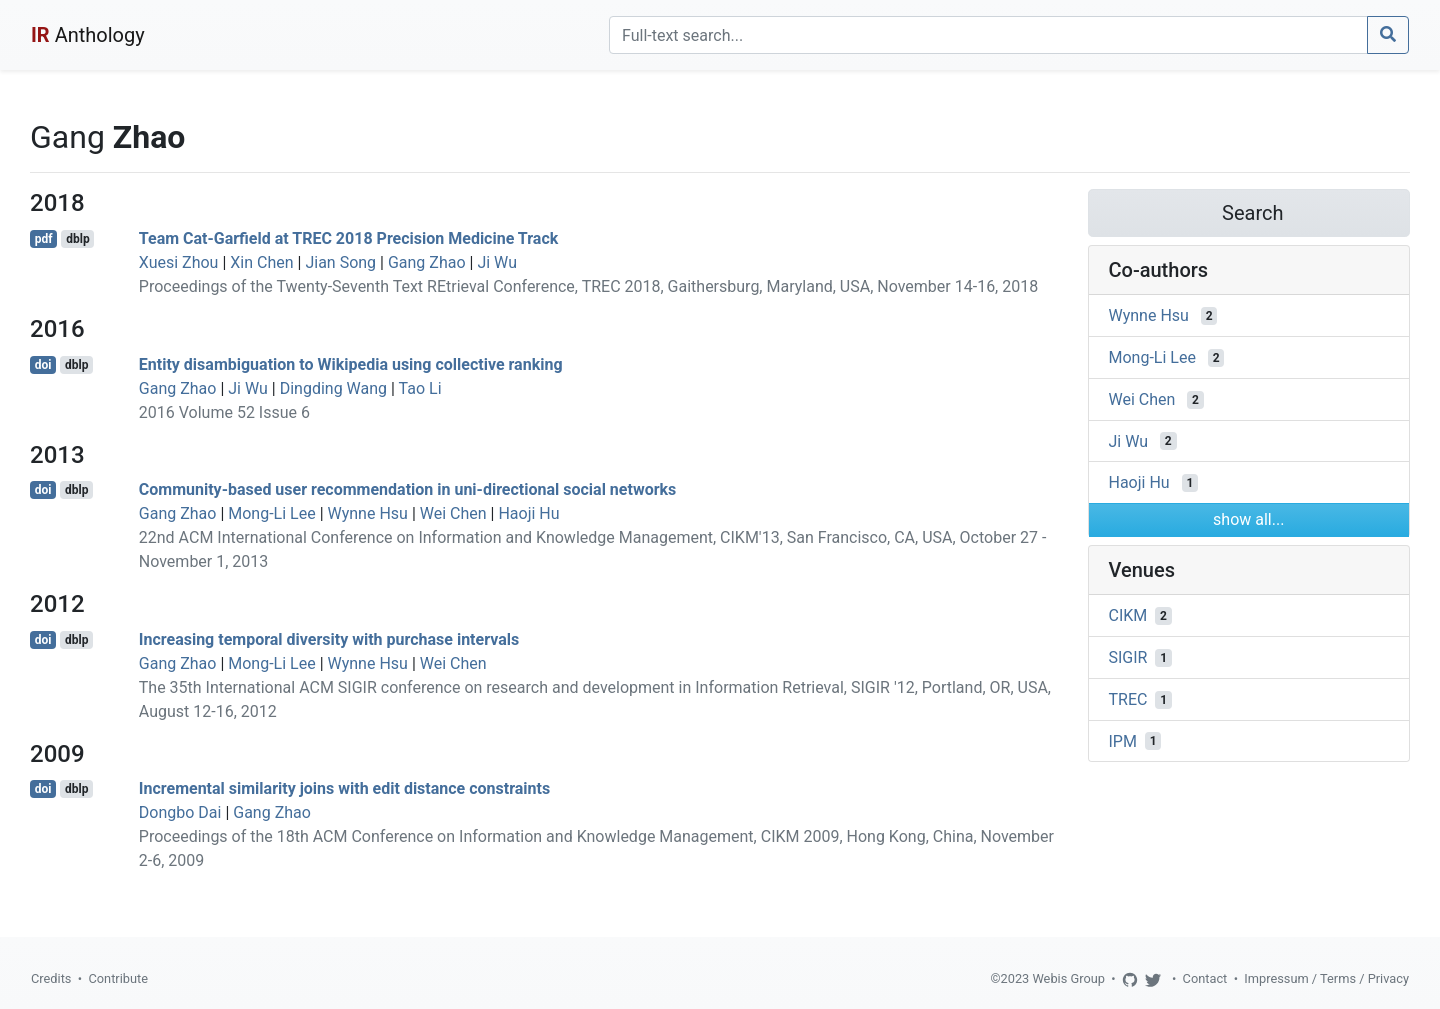  What do you see at coordinates (344, 788) in the screenshot?
I see `Incremental similarity joins with edit distance constraints` at bounding box center [344, 788].